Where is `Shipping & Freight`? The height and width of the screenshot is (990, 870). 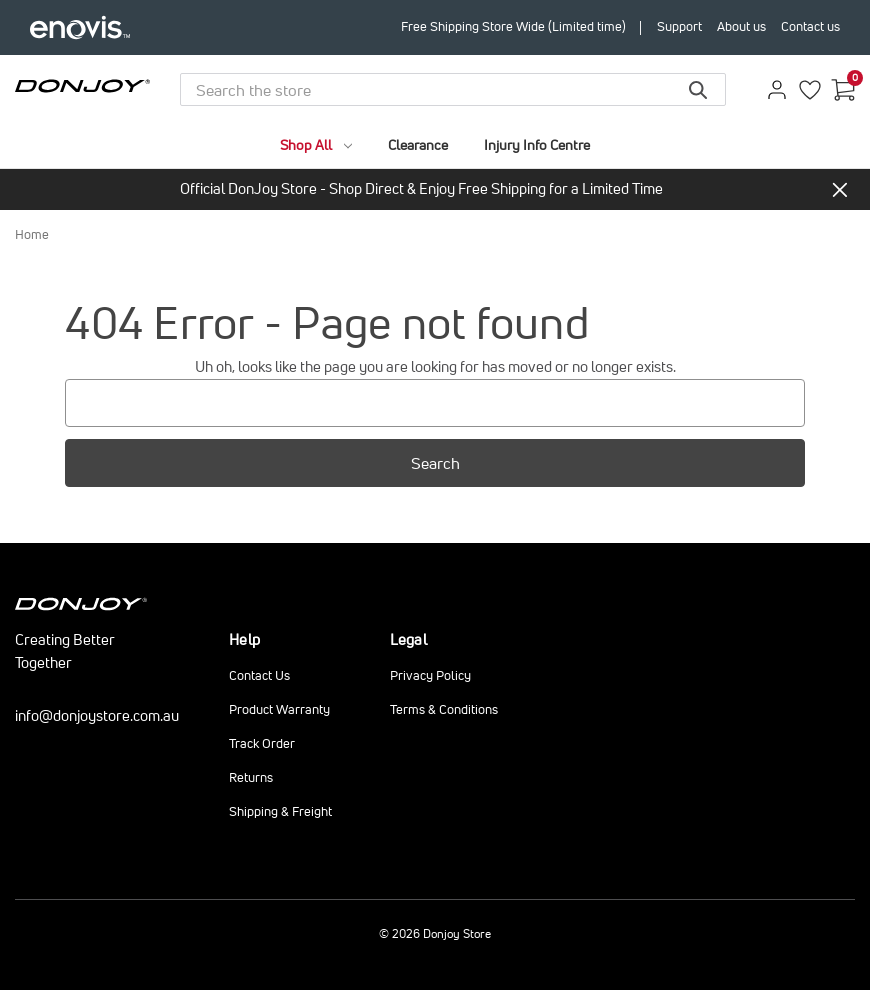 Shipping & Freight is located at coordinates (280, 811).